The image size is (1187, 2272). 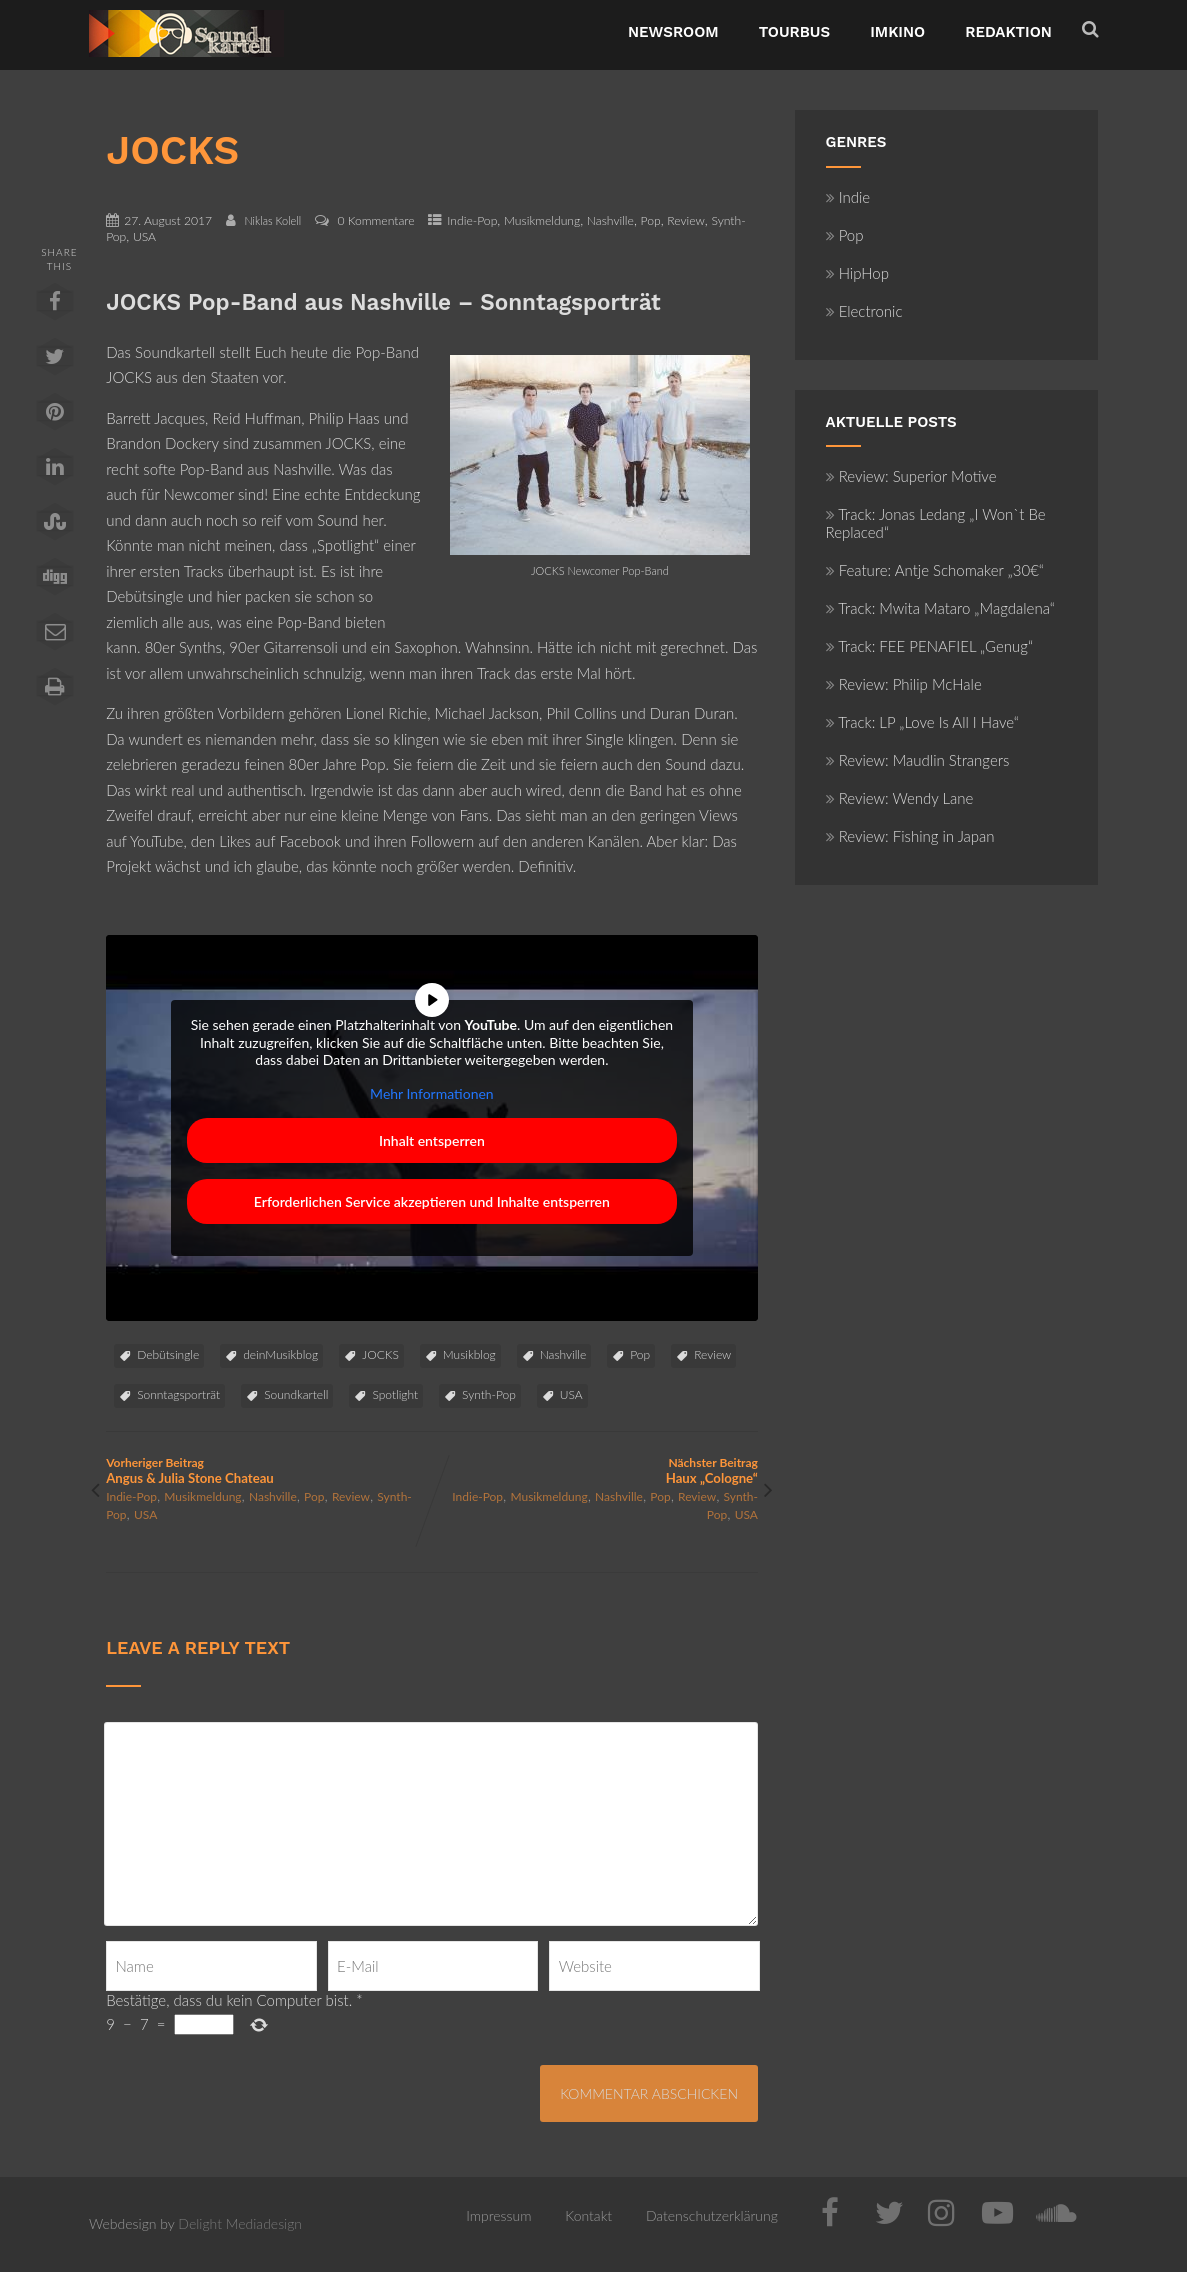 What do you see at coordinates (380, 1354) in the screenshot?
I see `JOCKS` at bounding box center [380, 1354].